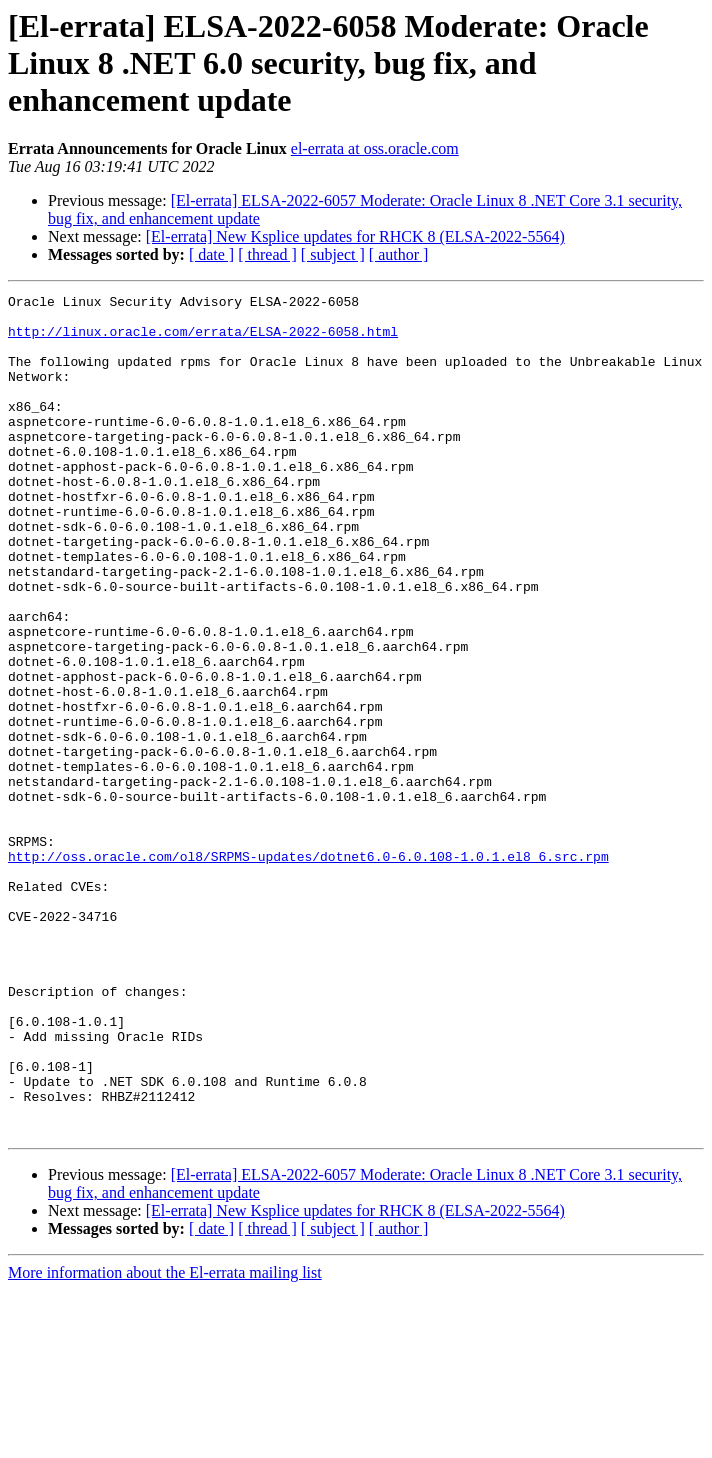 This screenshot has width=712, height=1458. Describe the element at coordinates (333, 254) in the screenshot. I see `[ subject ]` at that location.